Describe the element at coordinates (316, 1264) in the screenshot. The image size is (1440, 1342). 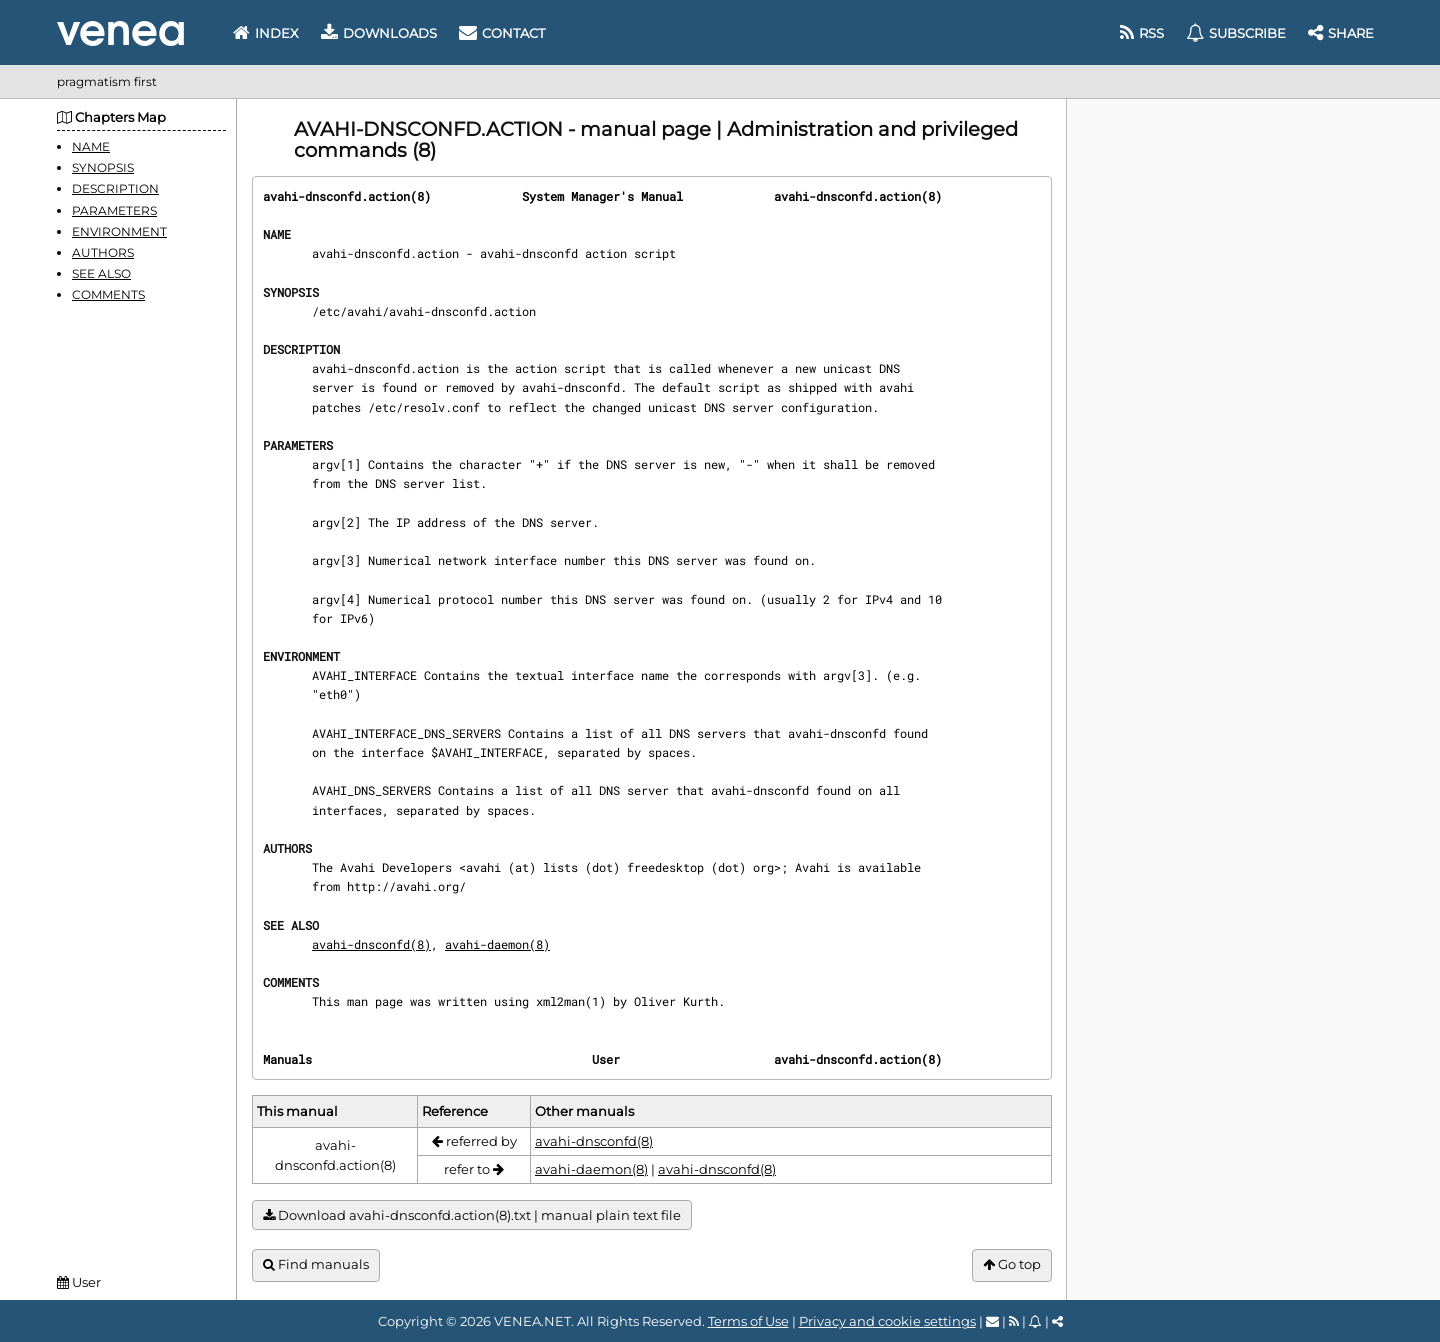
I see `Find manuals` at that location.